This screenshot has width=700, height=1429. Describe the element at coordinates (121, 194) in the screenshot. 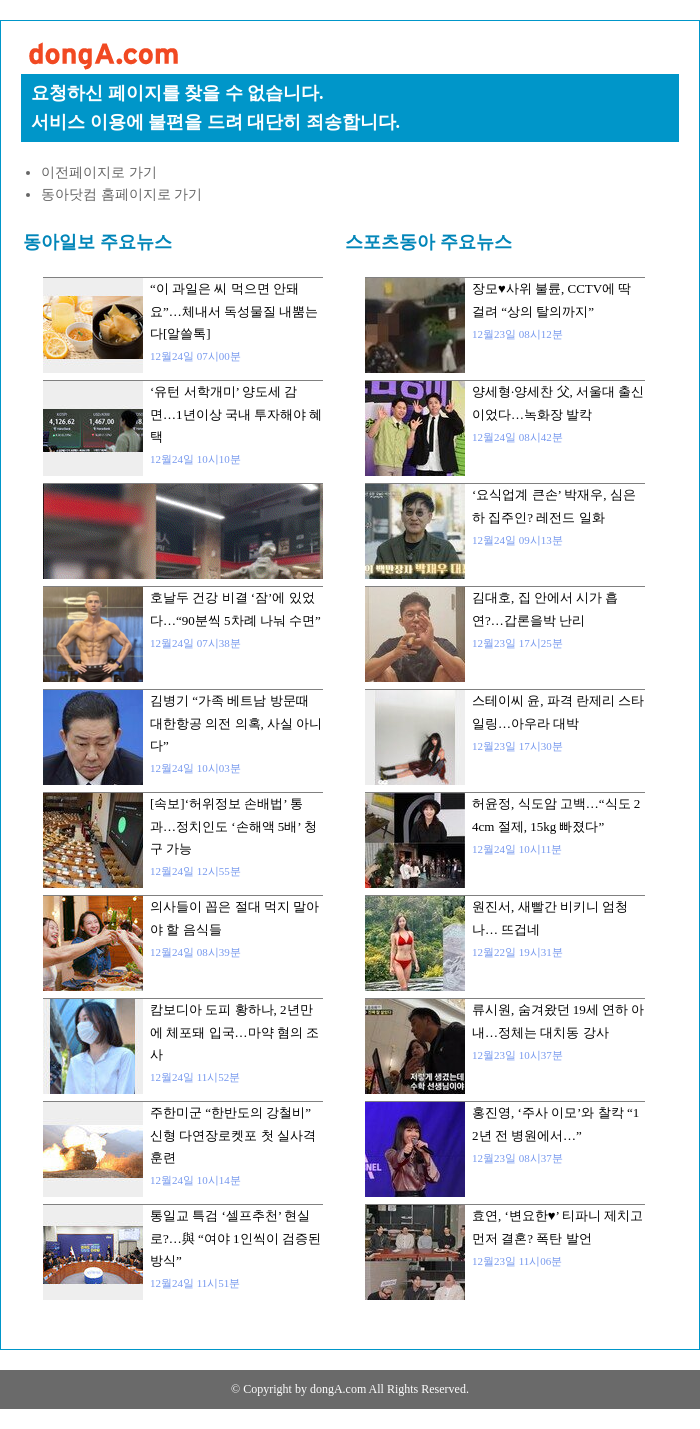

I see `동아닷컴 홈페이지로 가기` at that location.